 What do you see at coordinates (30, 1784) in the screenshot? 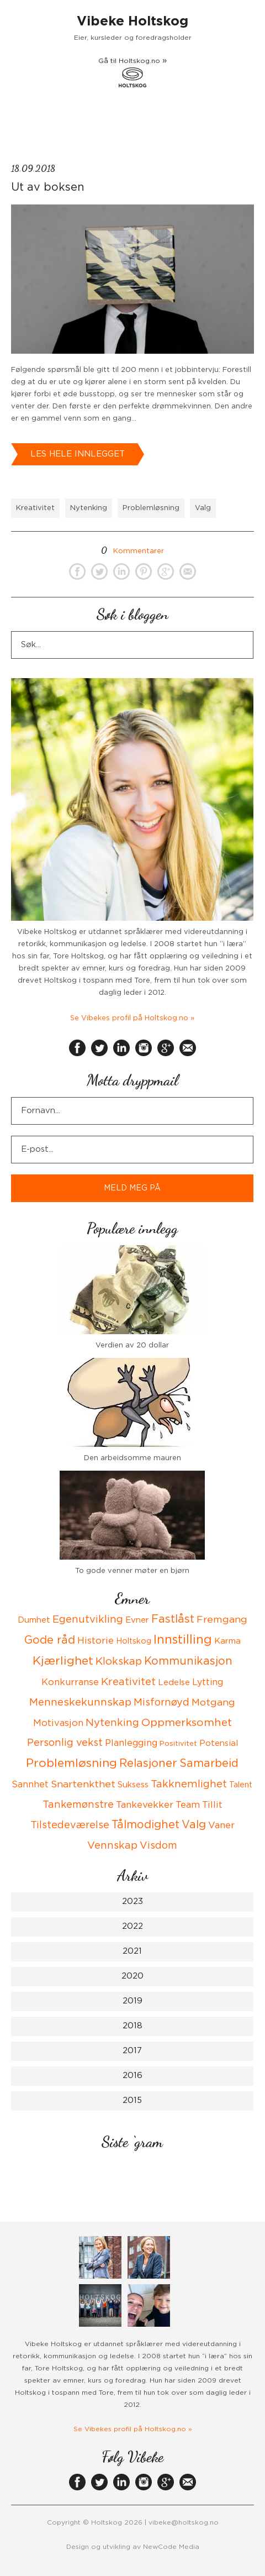
I see `Sannhet [Sannhet (6 items)]` at bounding box center [30, 1784].